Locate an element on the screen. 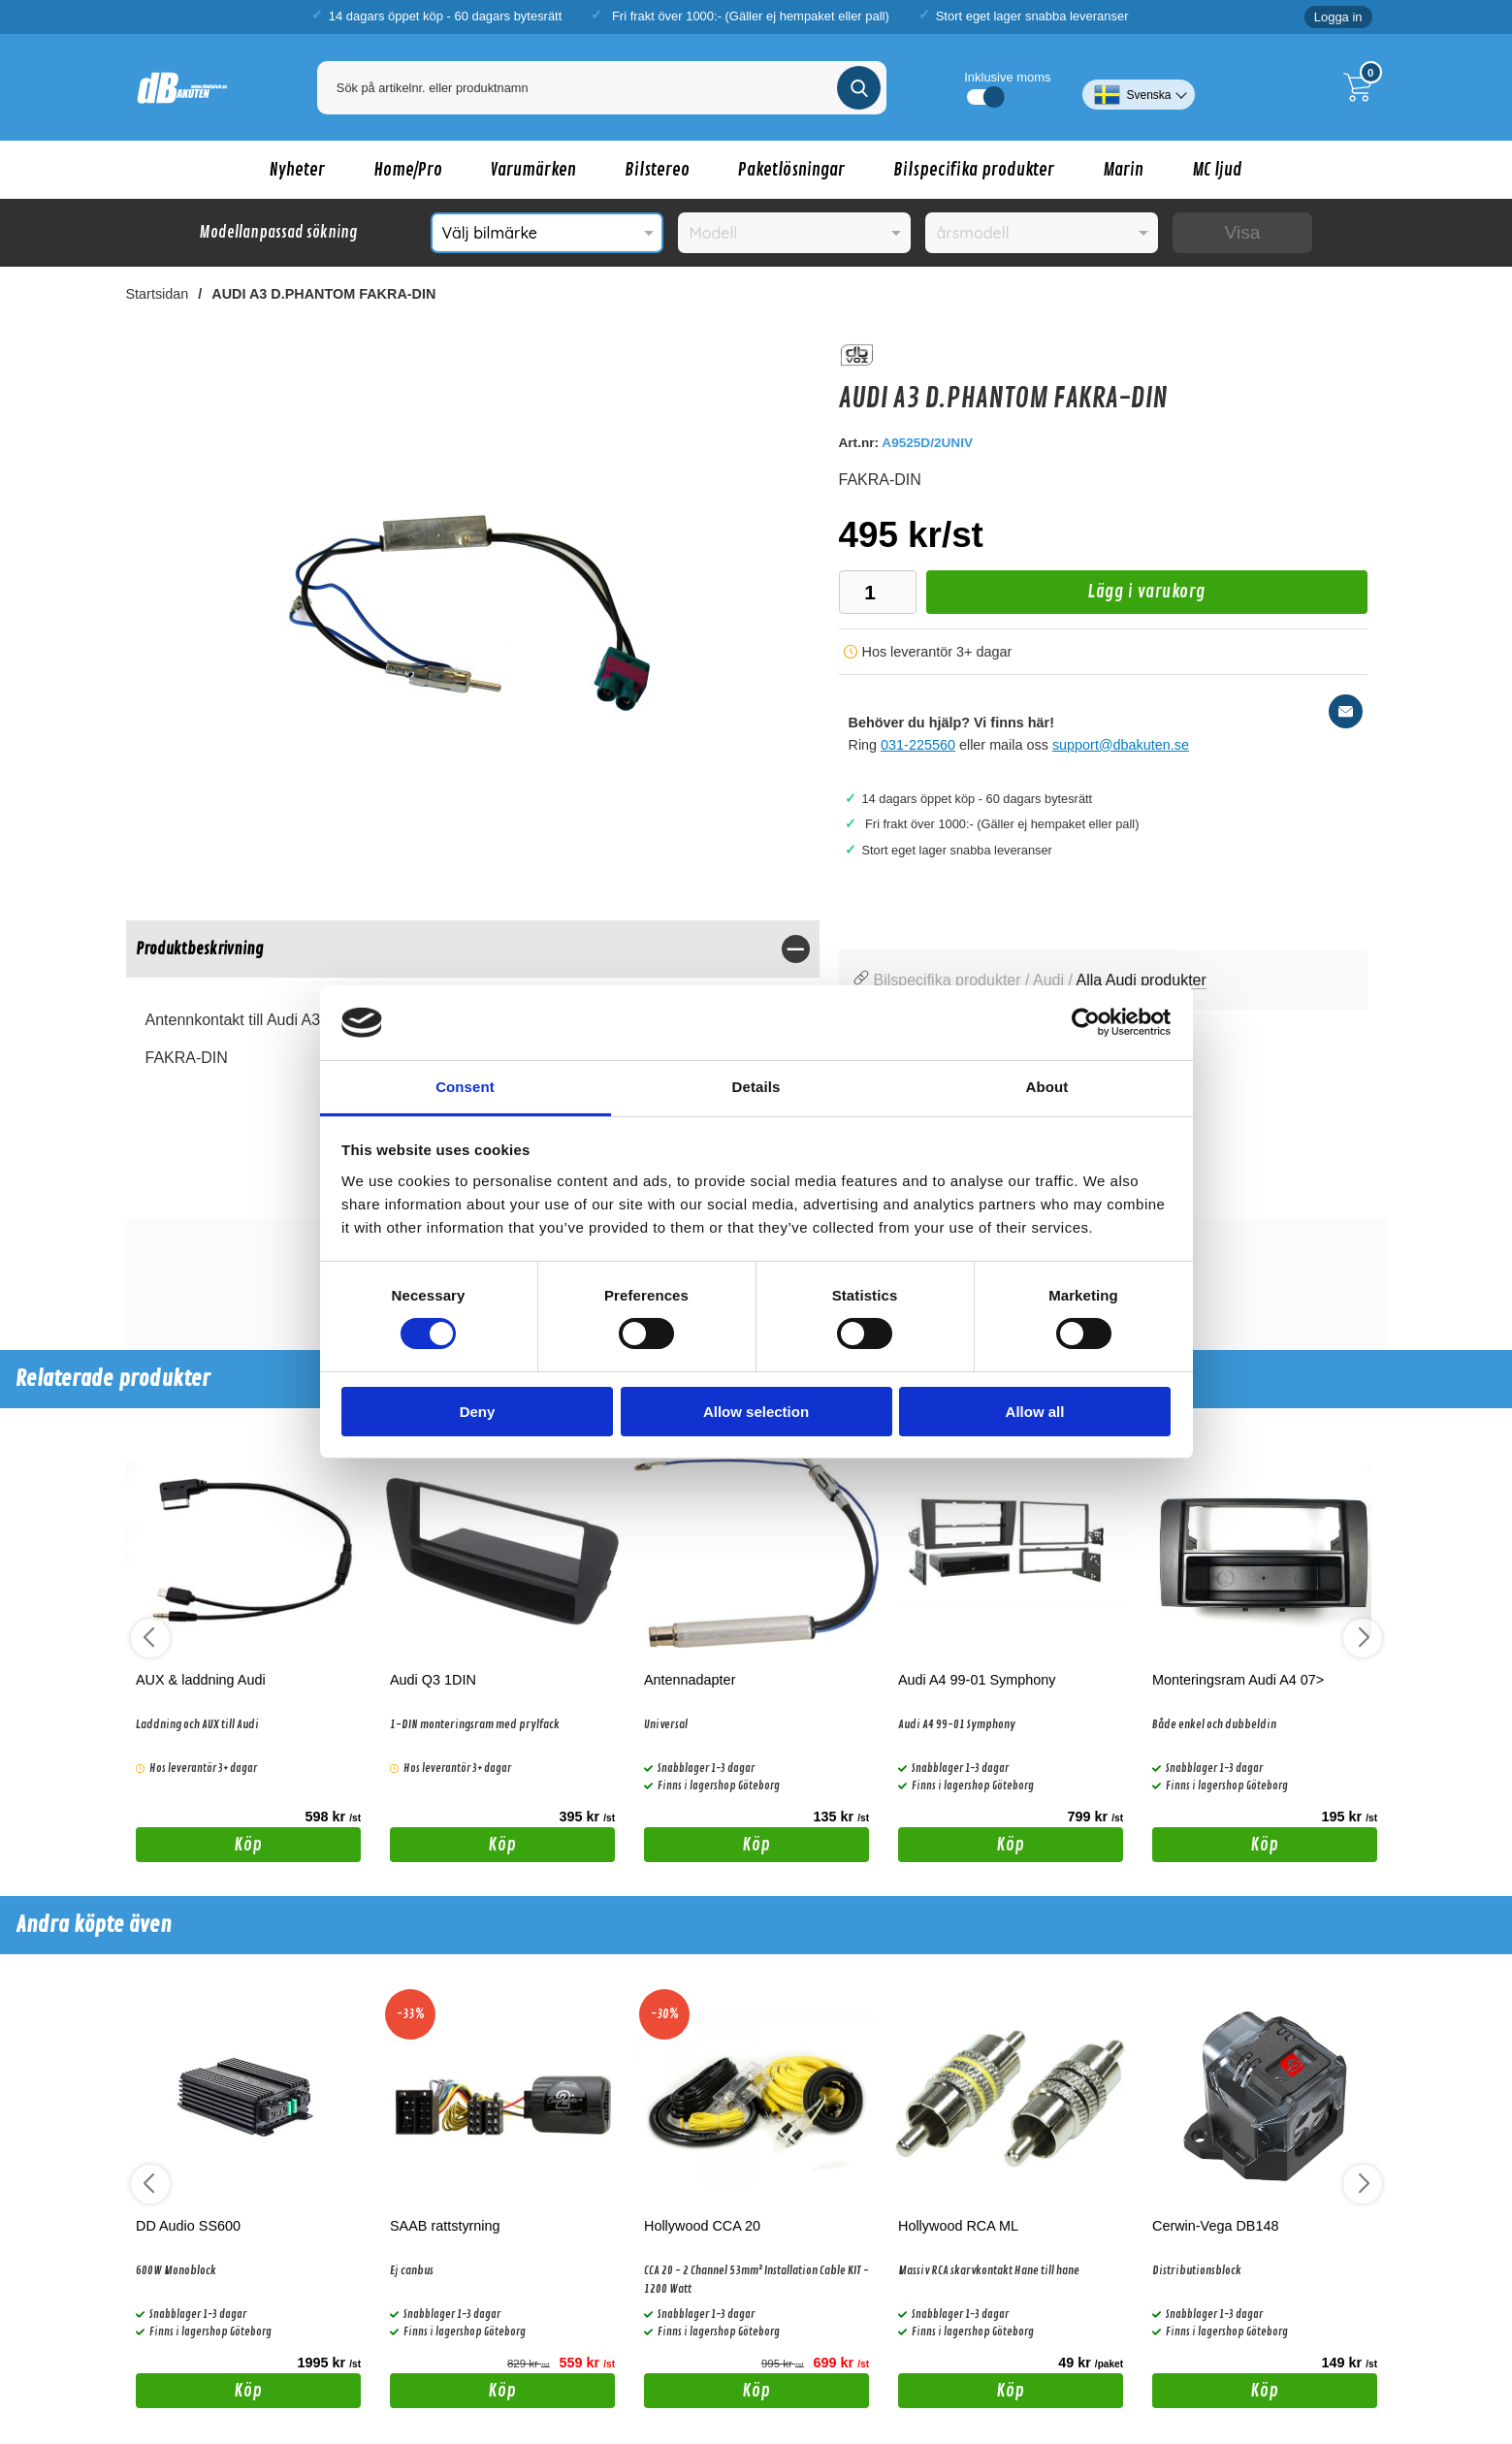  [region] is located at coordinates (473, 949).